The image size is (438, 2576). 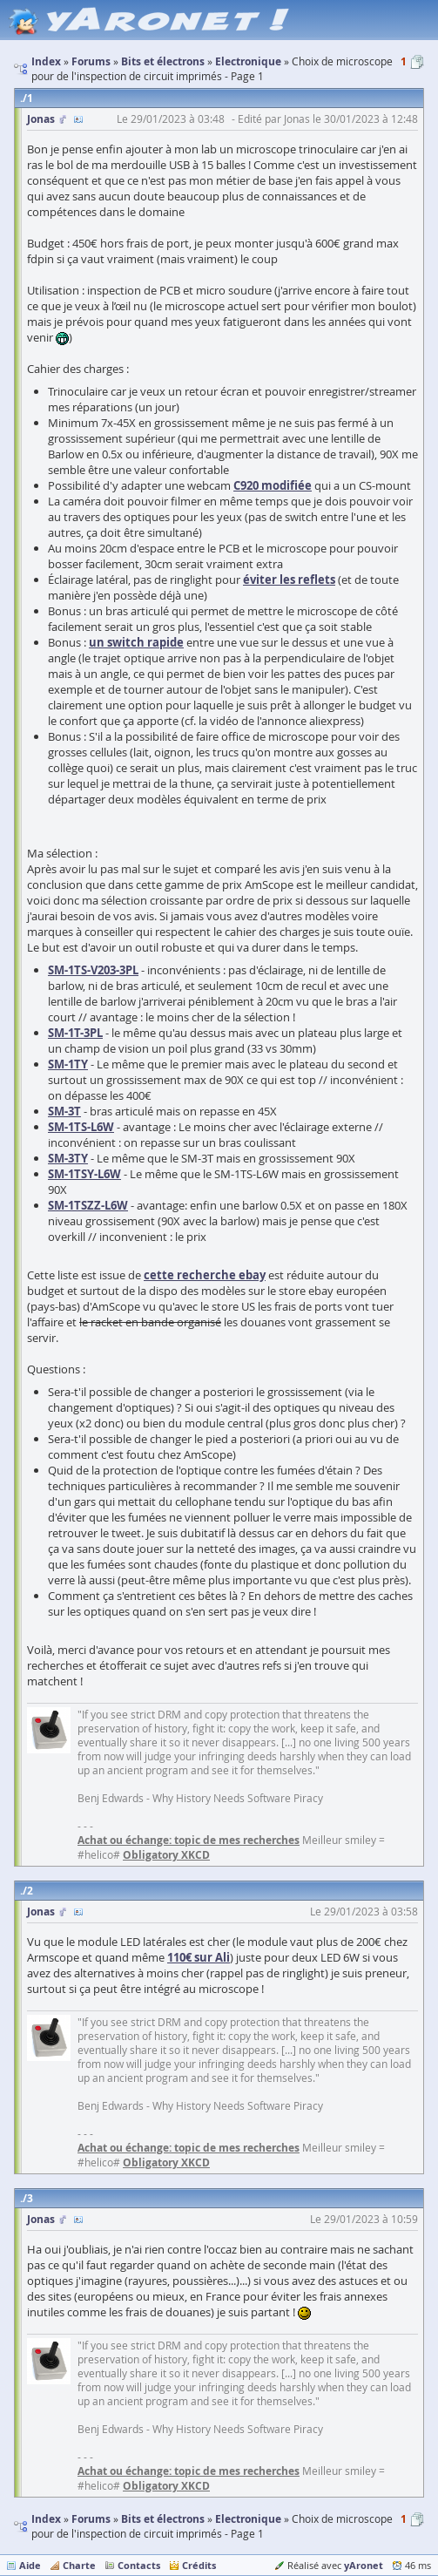 I want to click on Obligatory XKCD, so click(x=166, y=1854).